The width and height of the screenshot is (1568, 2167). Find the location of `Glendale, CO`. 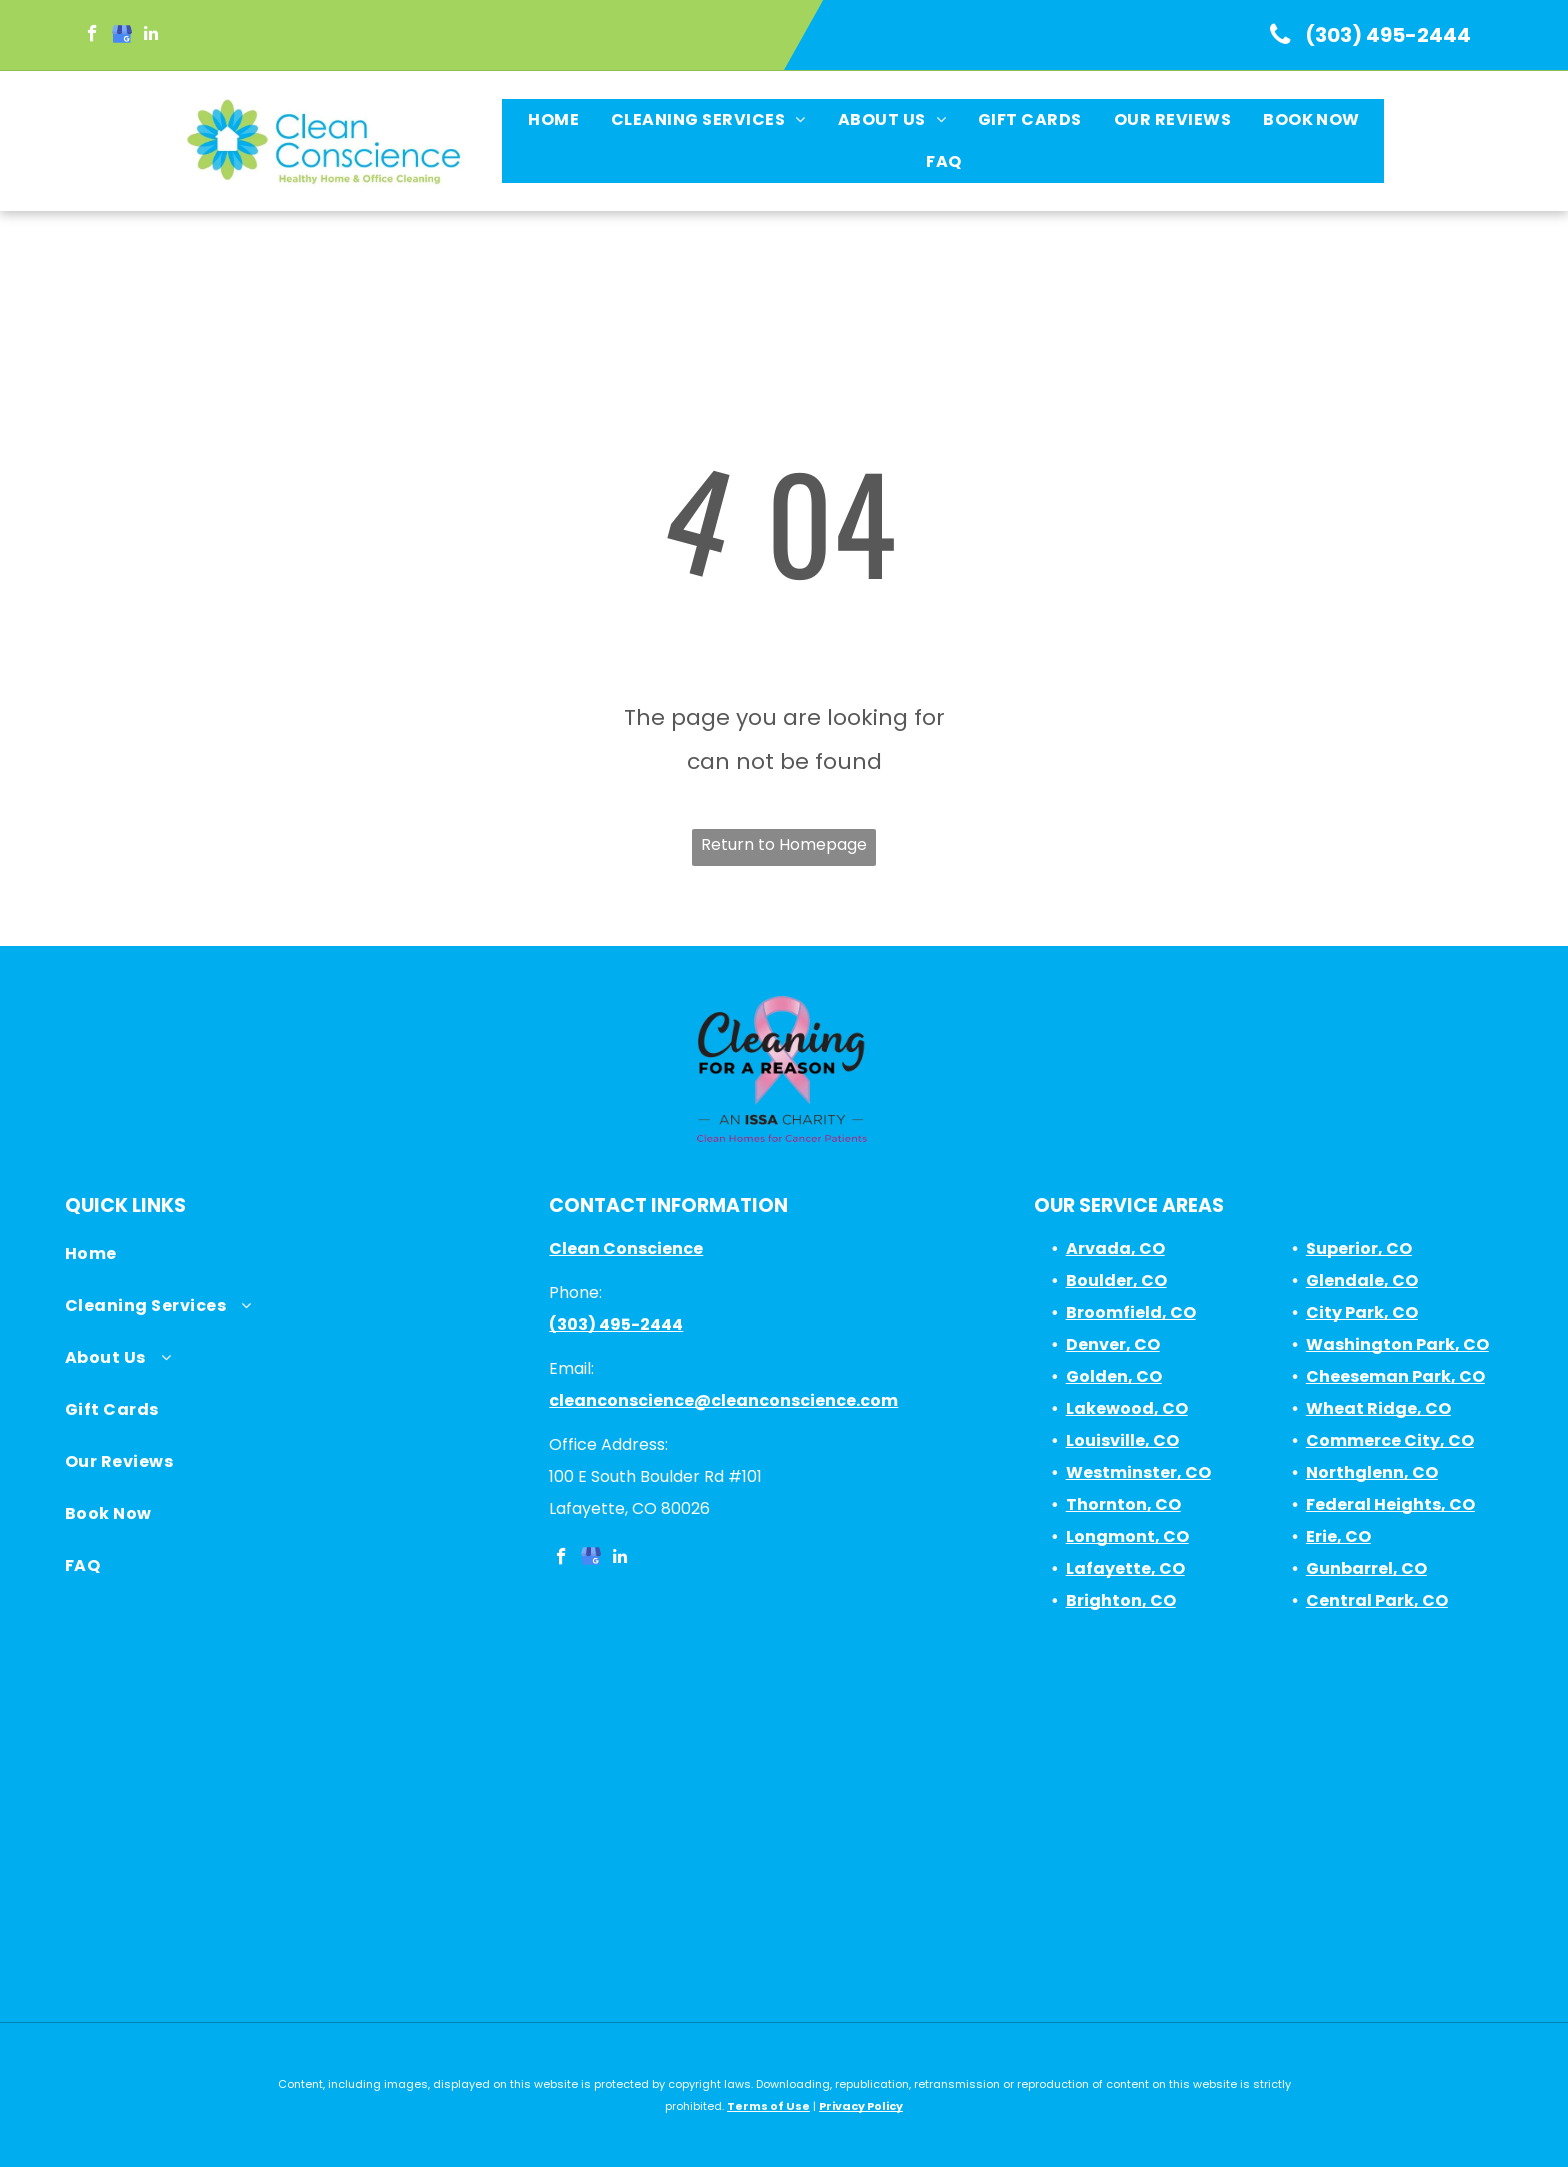

Glendale, CO is located at coordinates (1362, 1280).